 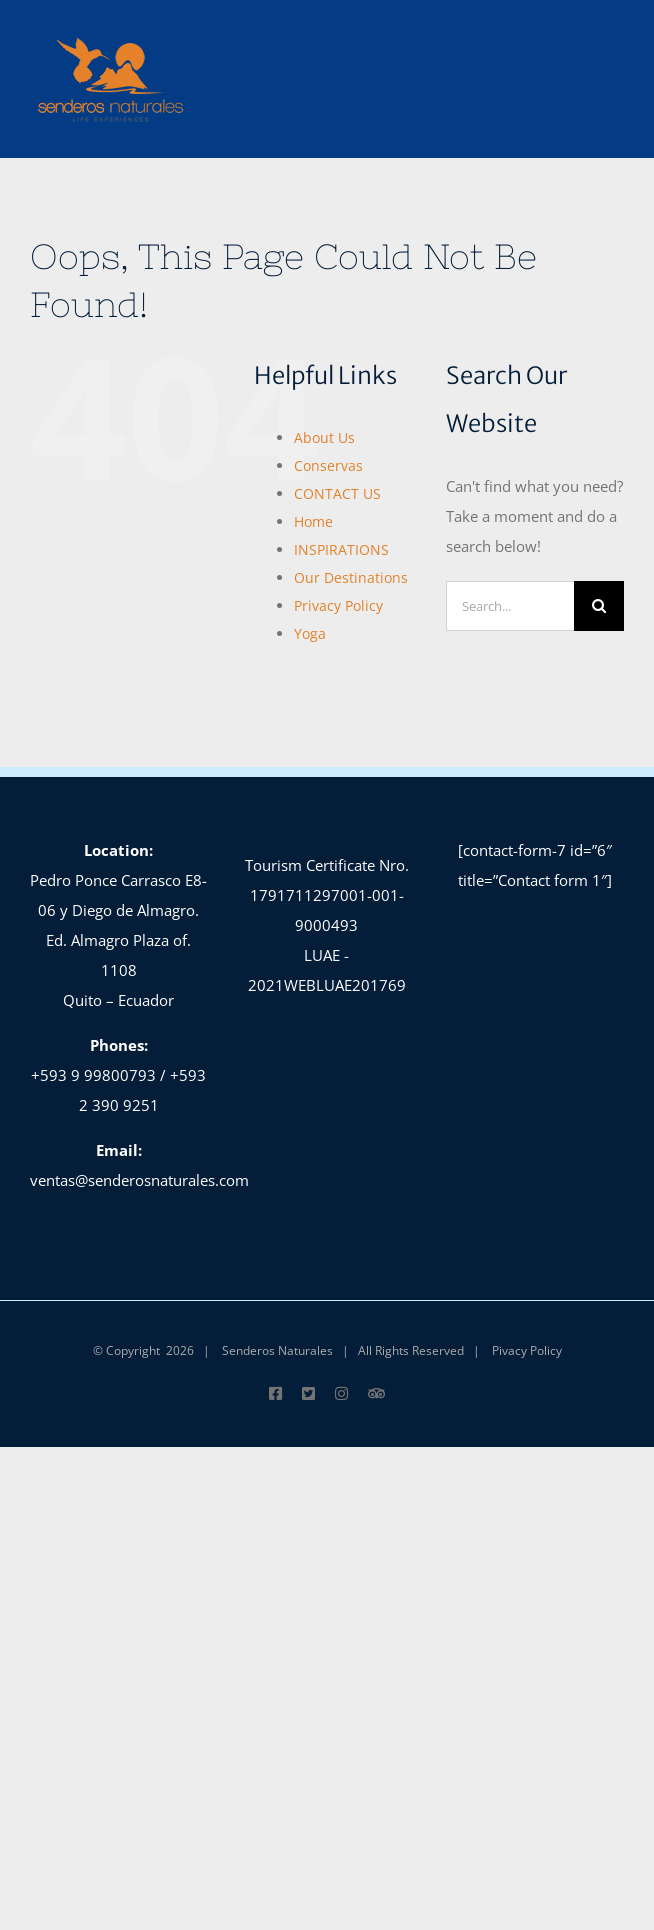 I want to click on ventas@senderosnaturales.com, so click(x=139, y=1180).